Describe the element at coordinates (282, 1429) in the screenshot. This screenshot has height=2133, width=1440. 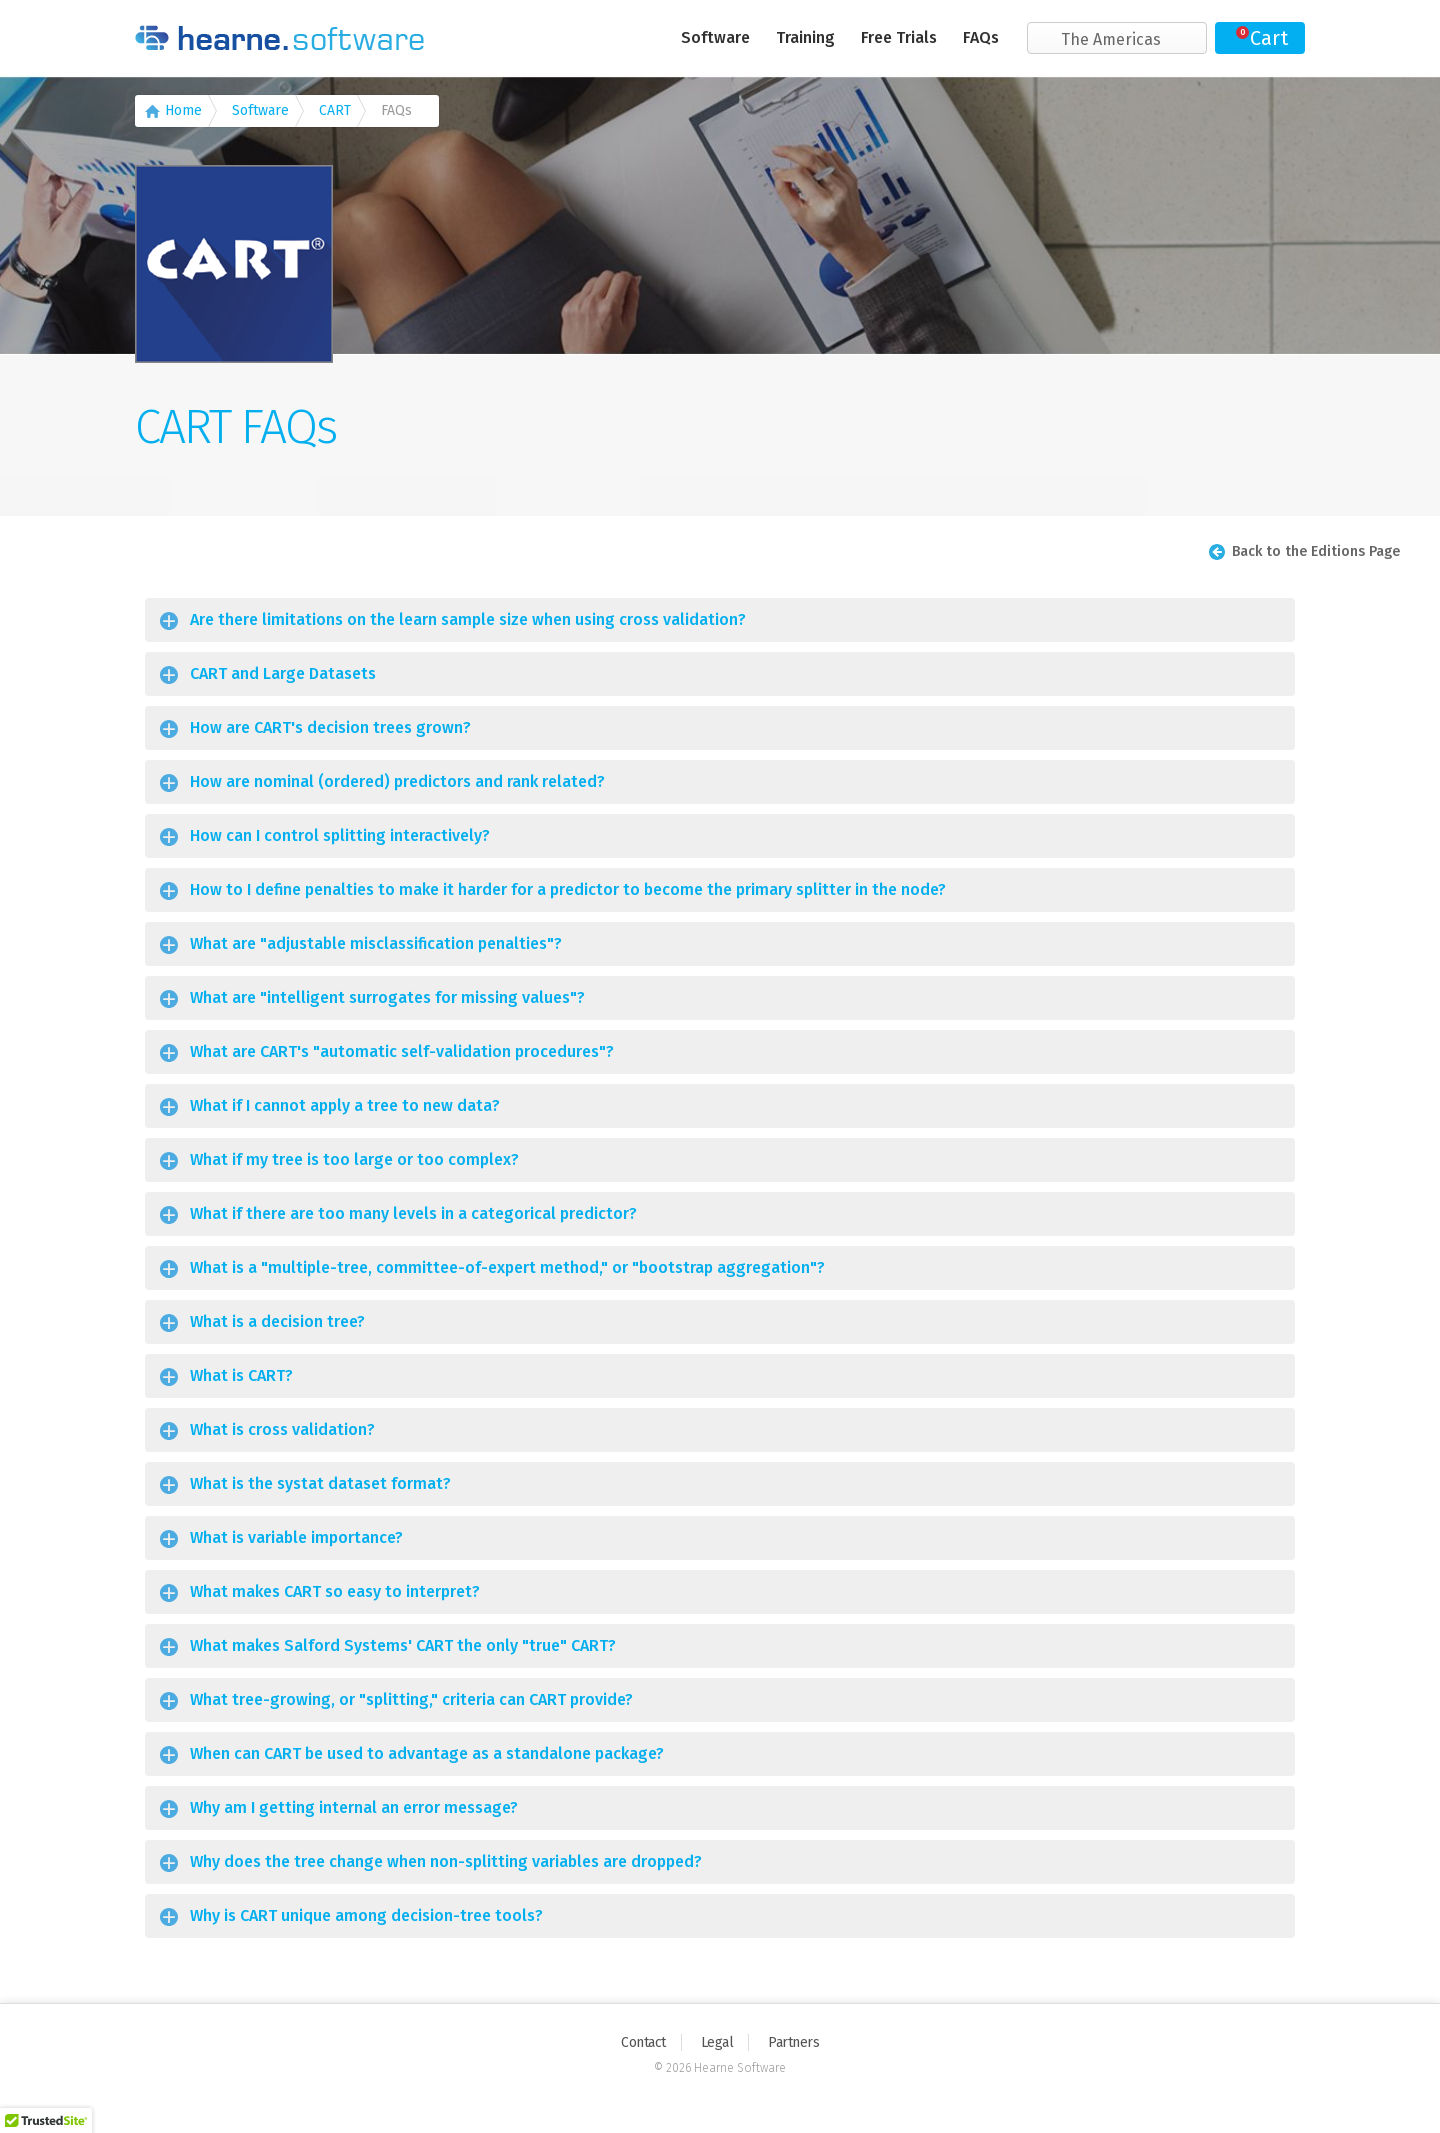
I see `What is cross validation?` at that location.